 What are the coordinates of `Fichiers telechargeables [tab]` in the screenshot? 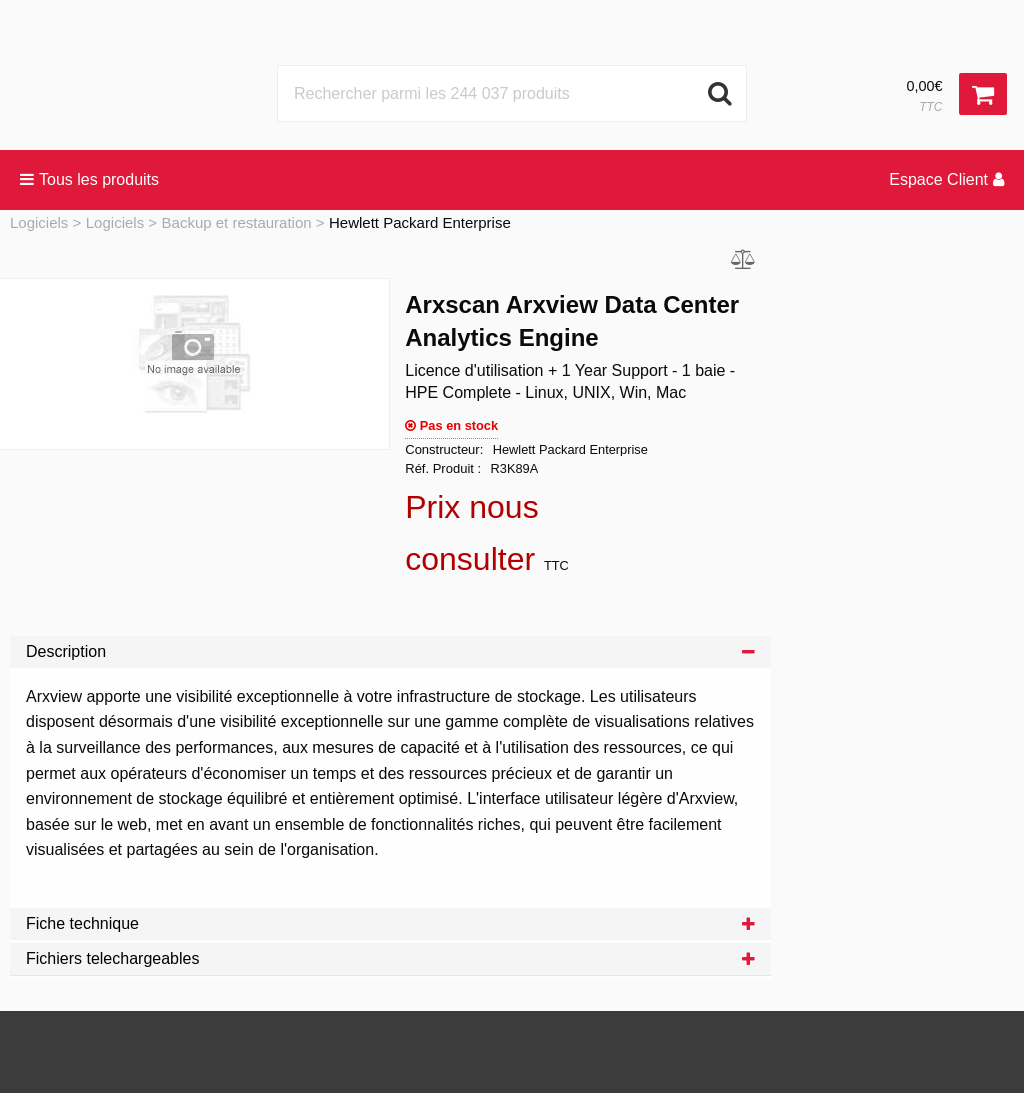 It's located at (390, 958).